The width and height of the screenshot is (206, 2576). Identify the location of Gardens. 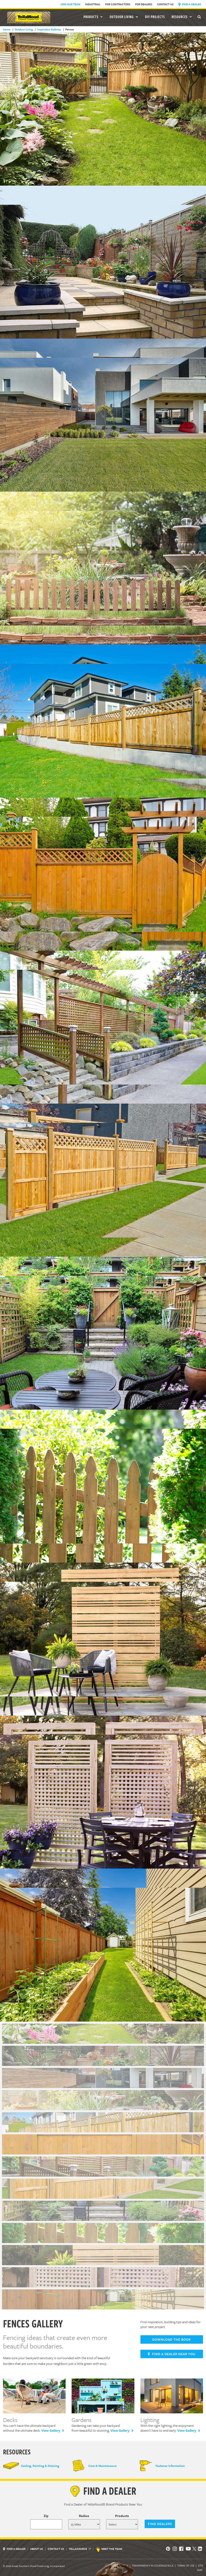
(82, 2420).